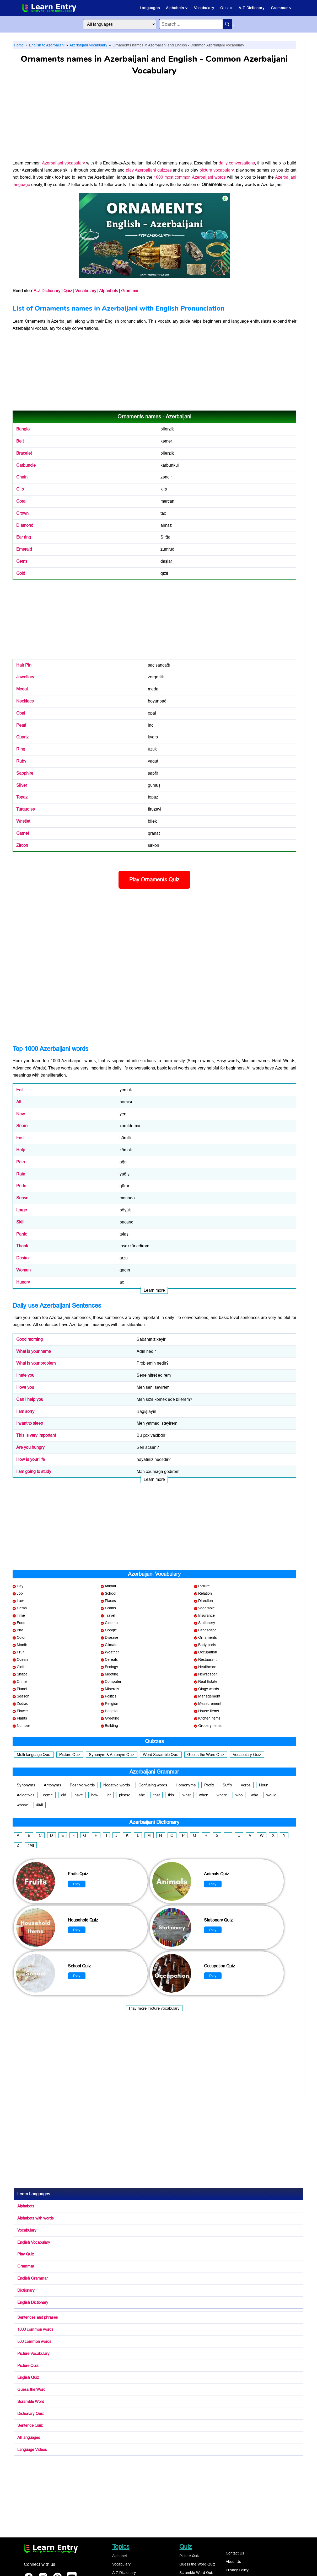 The width and height of the screenshot is (317, 2576). I want to click on Weather, so click(112, 1652).